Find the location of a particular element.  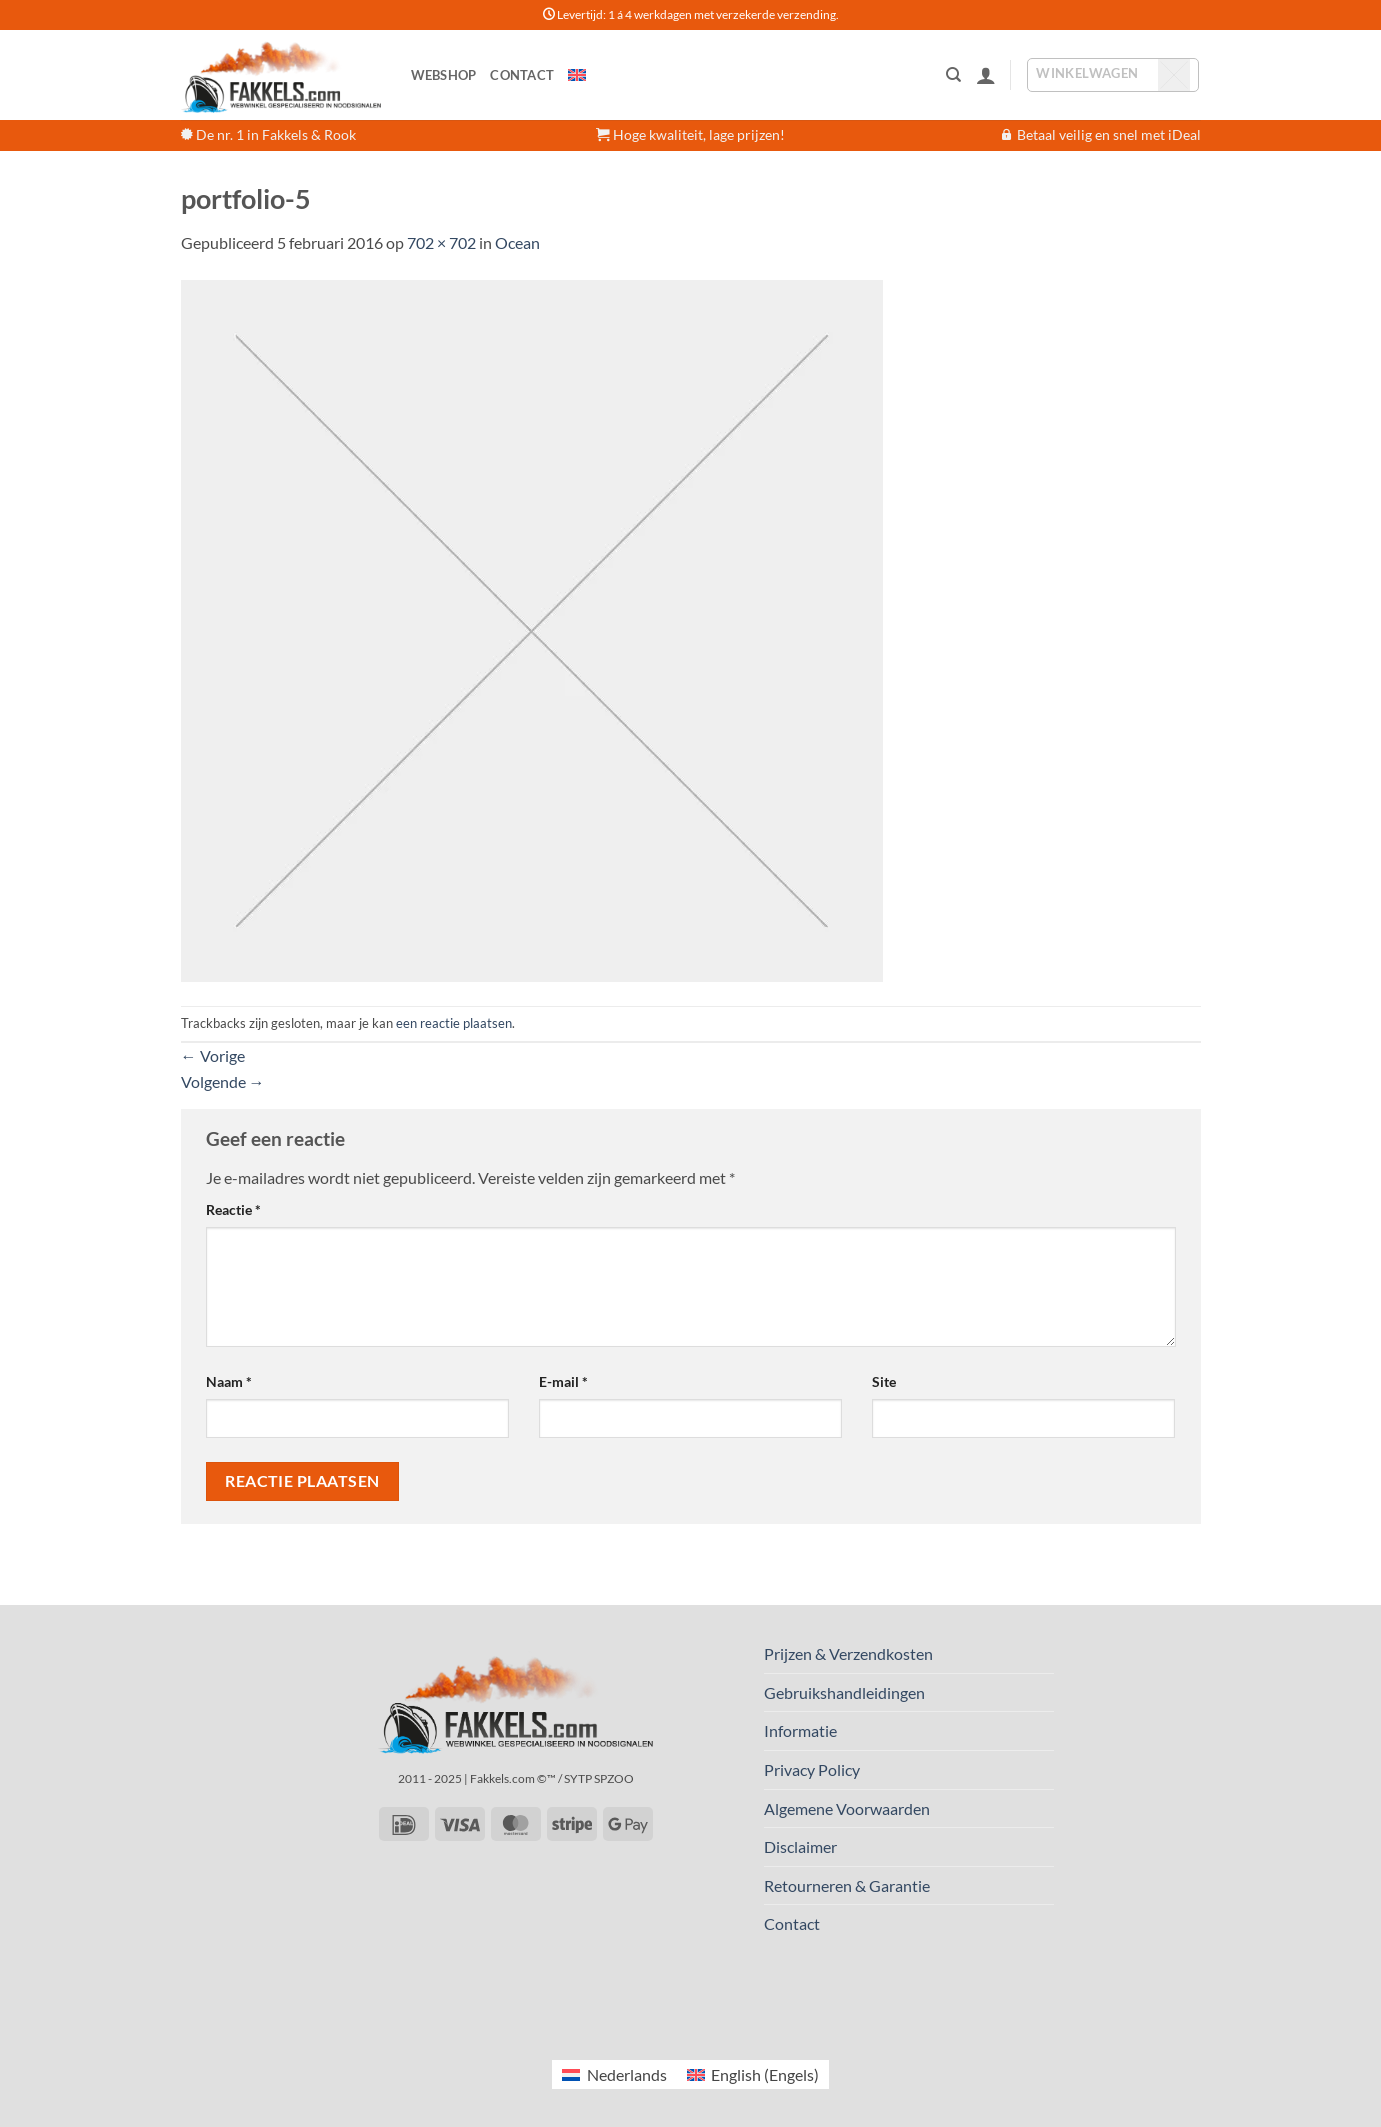

E-mail is located at coordinates (563, 1381).